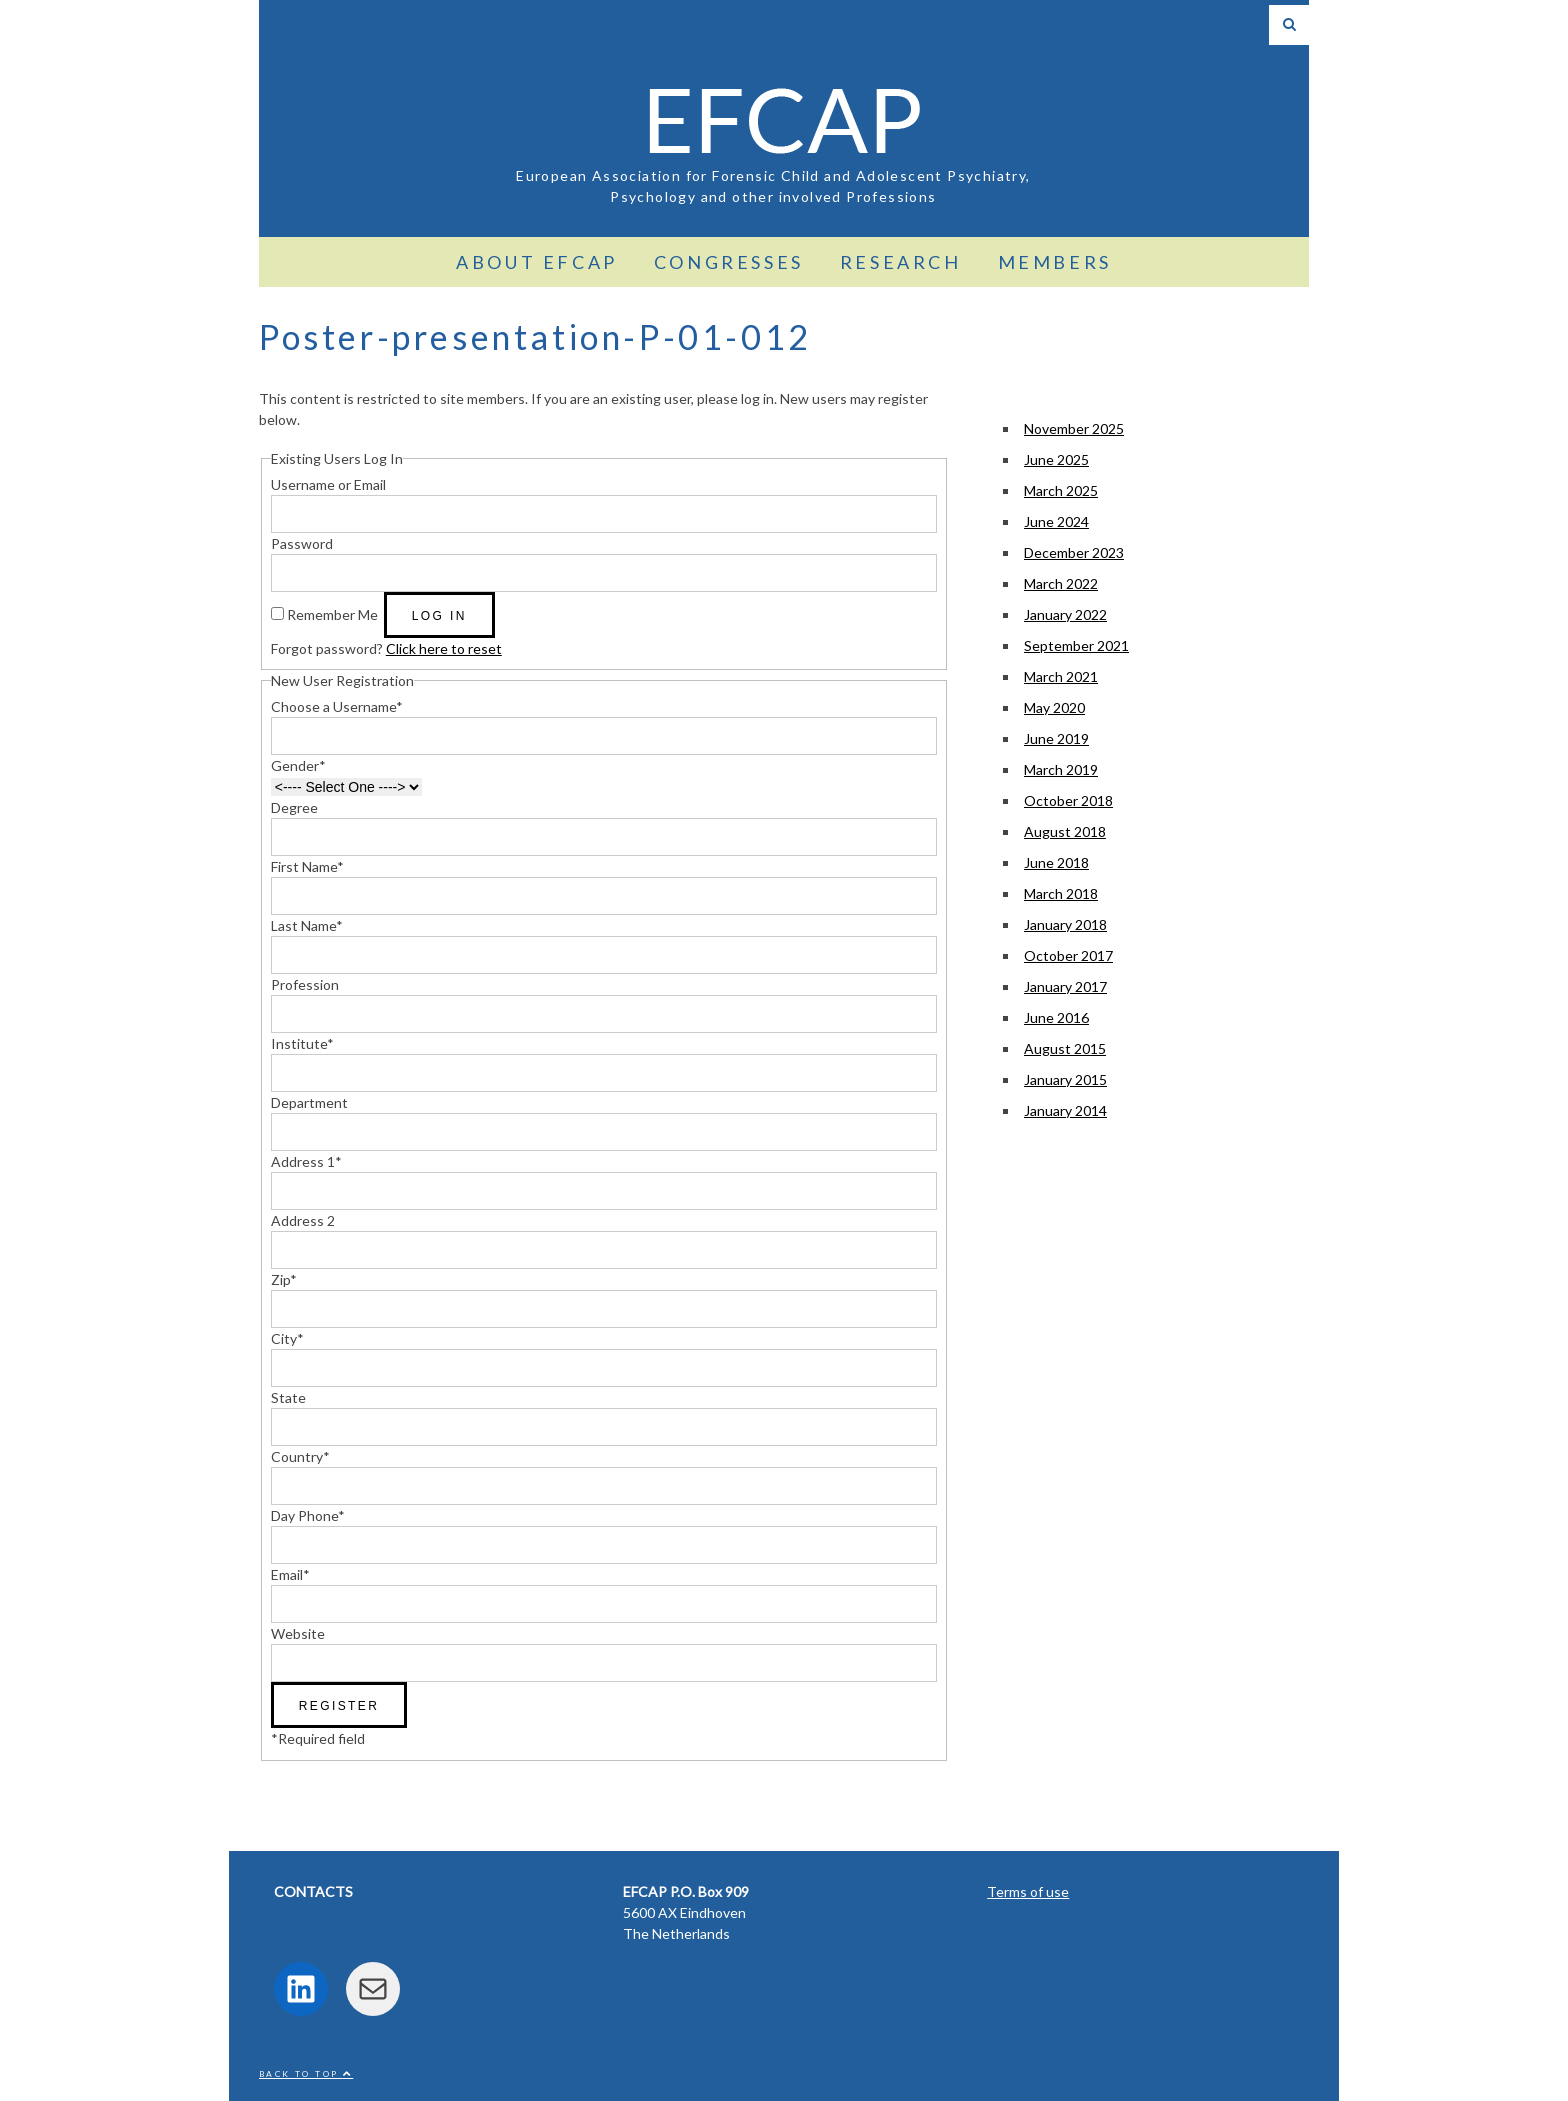 The width and height of the screenshot is (1568, 2101). I want to click on January 2022, so click(1065, 614).